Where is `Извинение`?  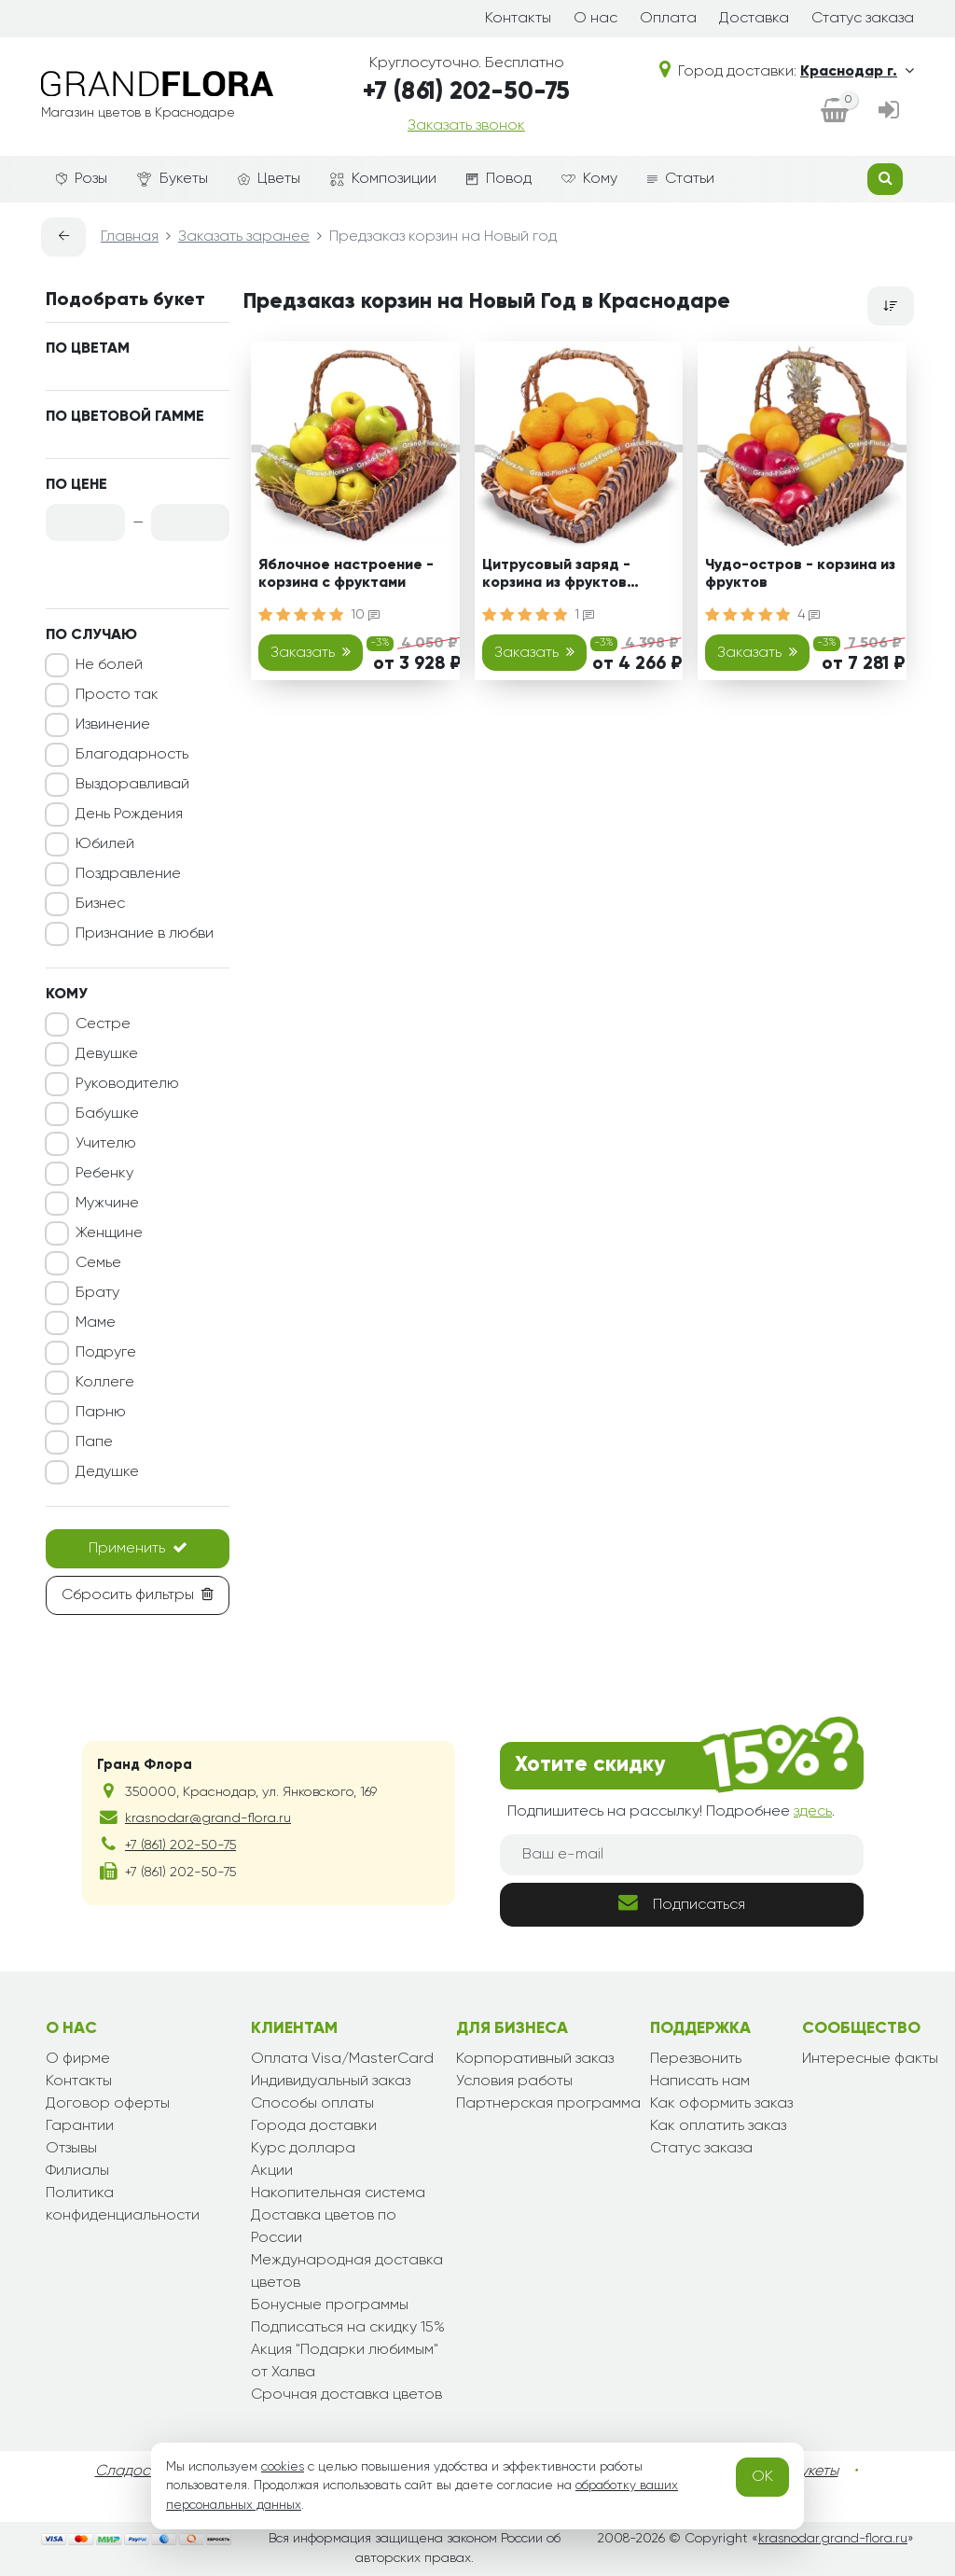
Извинение is located at coordinates (113, 724).